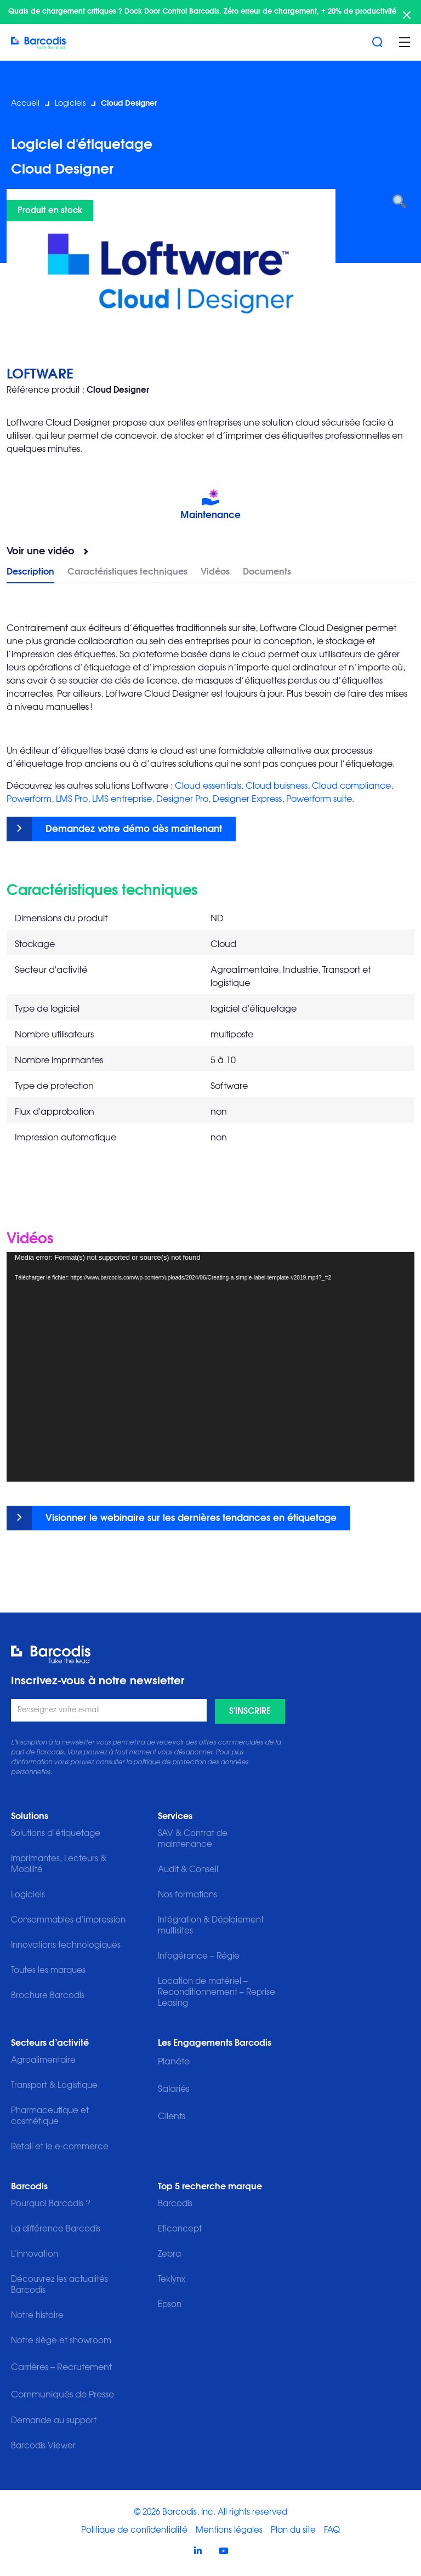  Describe the element at coordinates (55, 1833) in the screenshot. I see `Solutions d’étiquetage` at that location.